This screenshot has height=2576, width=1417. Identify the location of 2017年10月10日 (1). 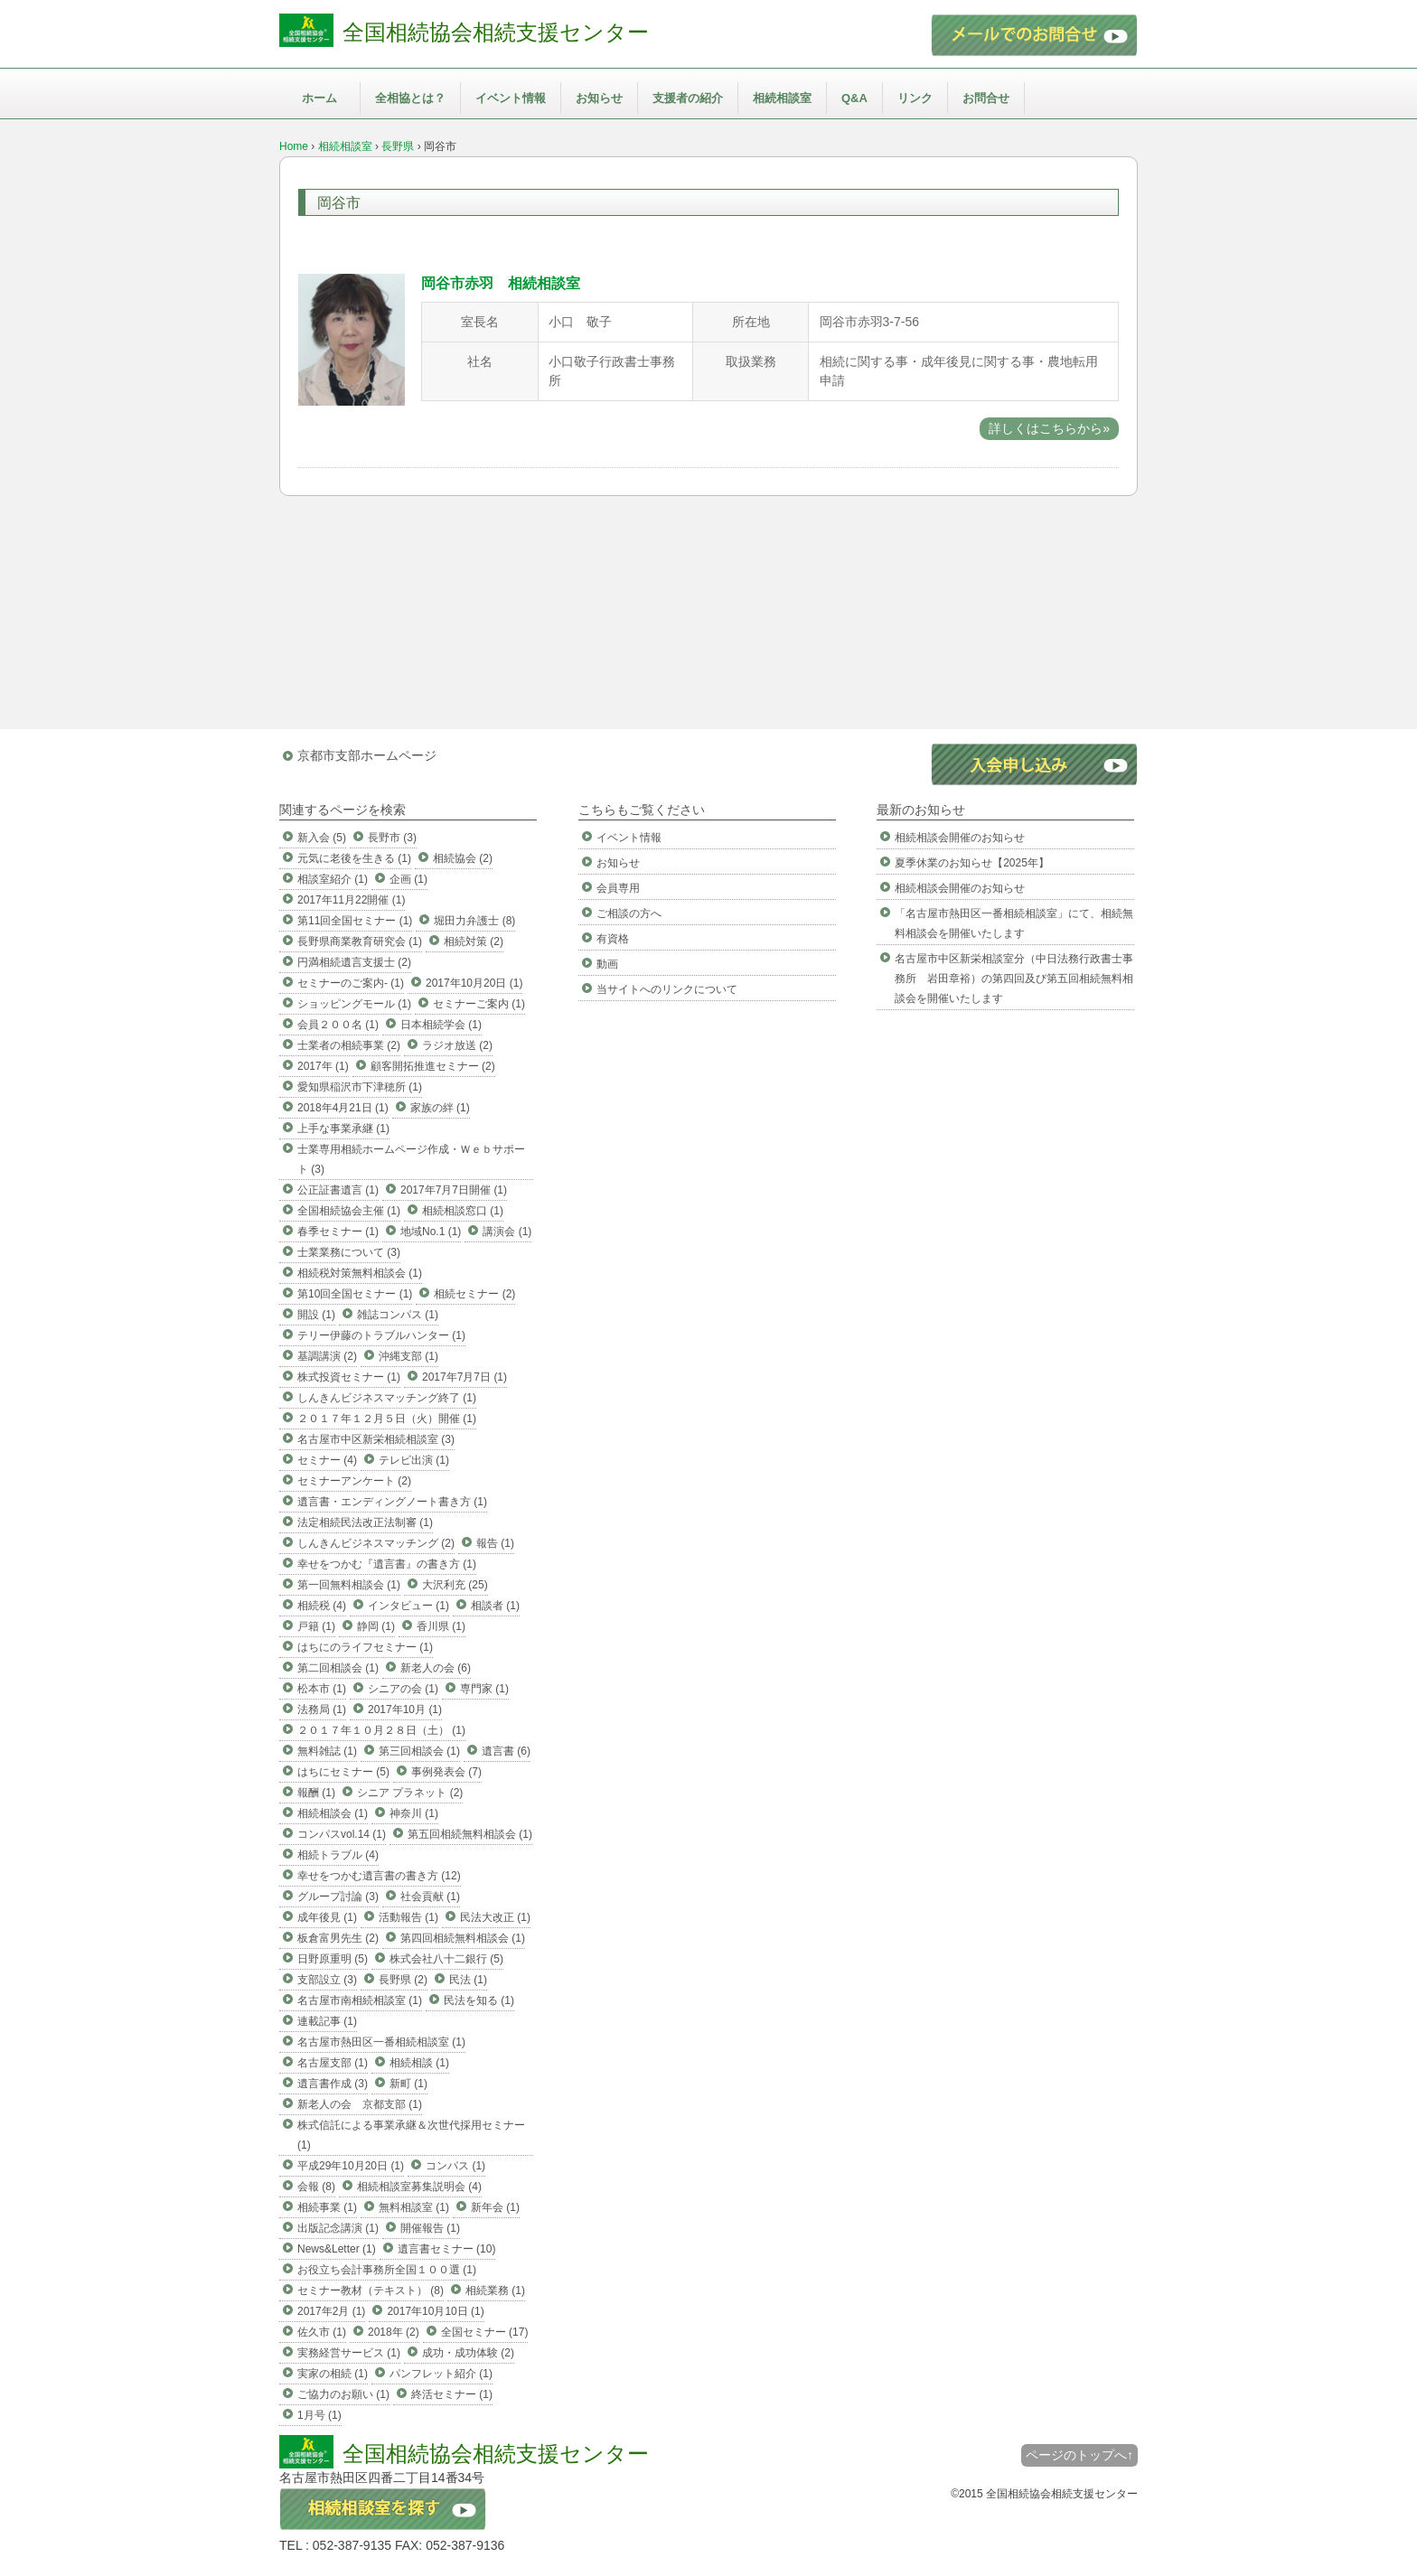
(435, 2311).